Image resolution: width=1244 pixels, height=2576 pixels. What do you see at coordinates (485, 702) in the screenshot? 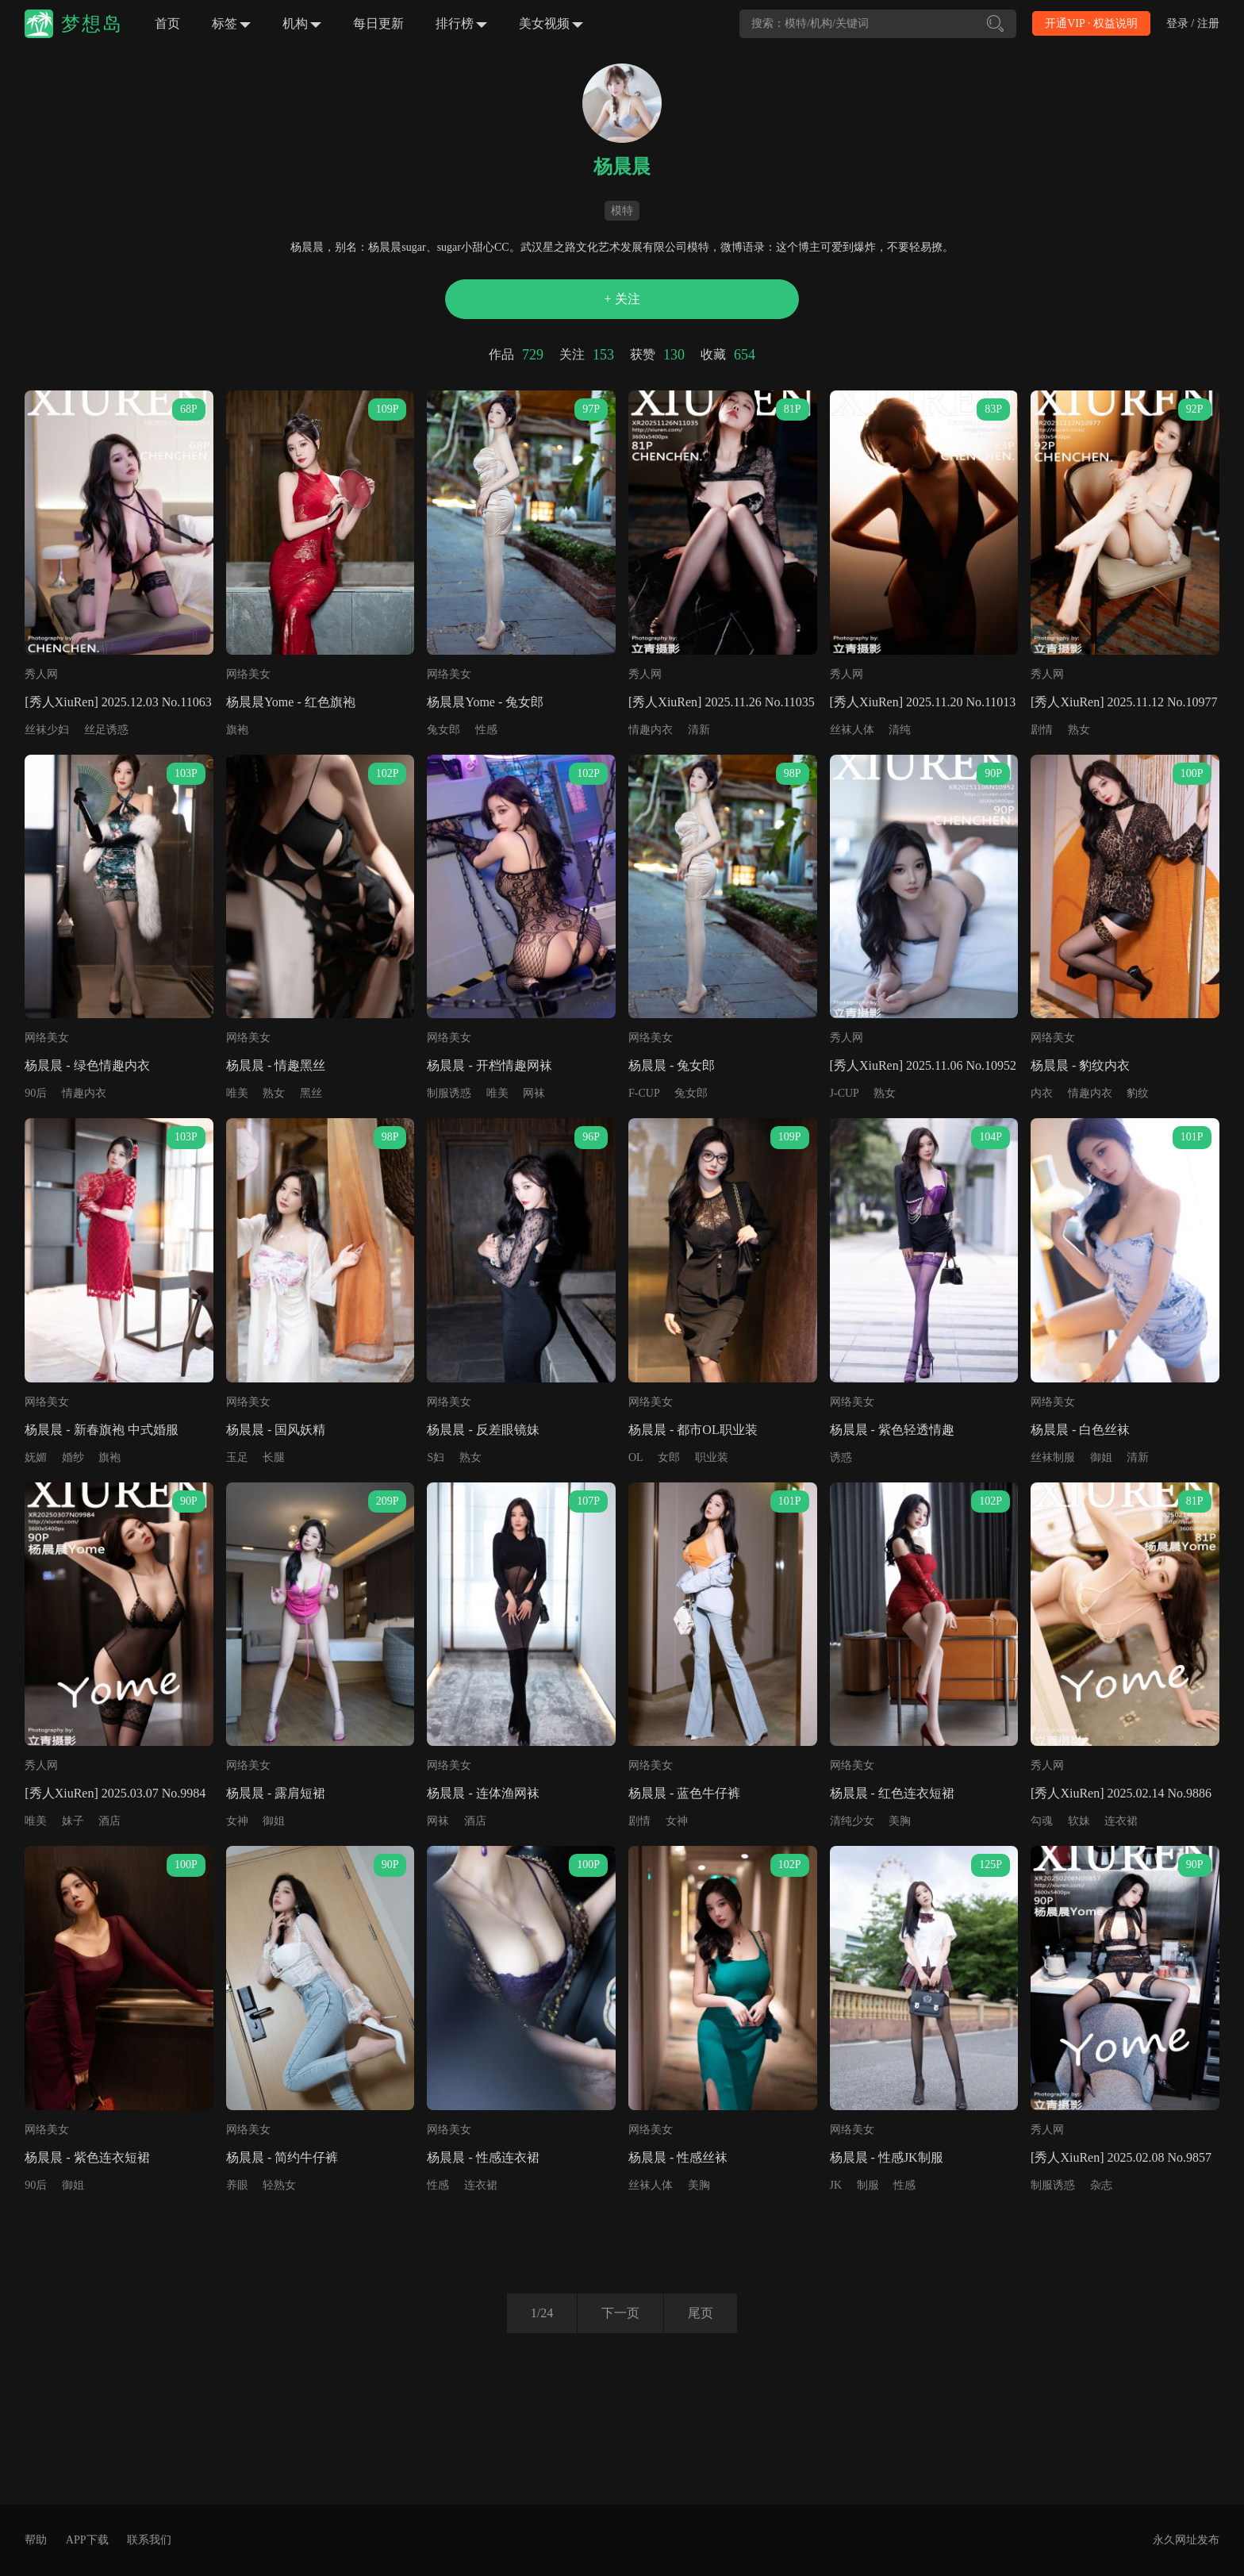
I see `杨晨晨Yome - 兔女郎` at bounding box center [485, 702].